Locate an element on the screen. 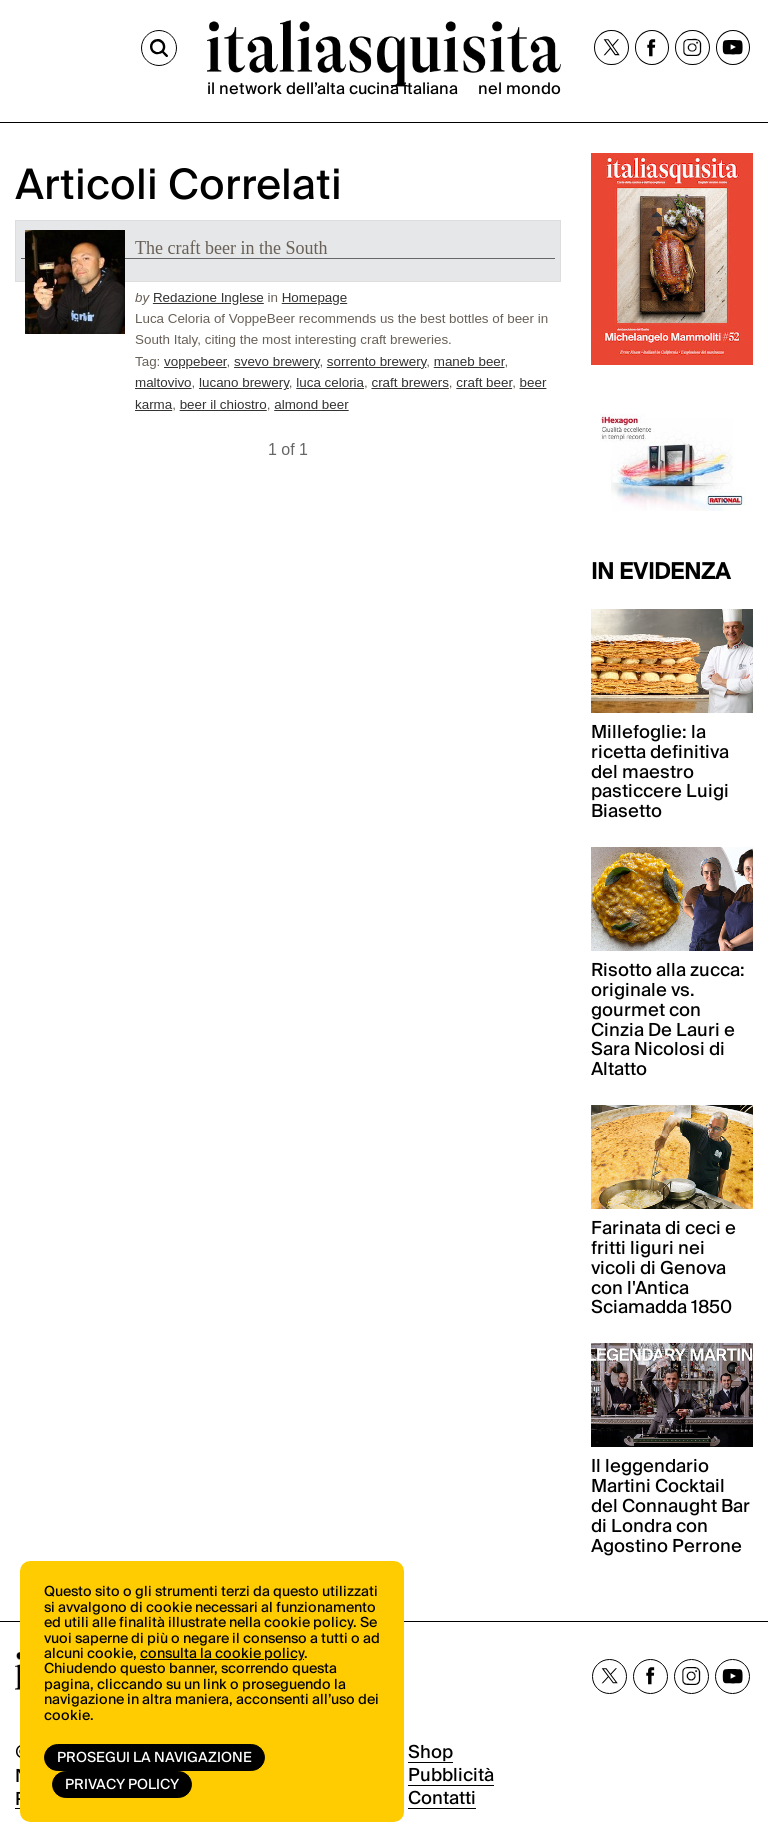 The height and width of the screenshot is (1842, 768). The craft beer in the South is located at coordinates (231, 248).